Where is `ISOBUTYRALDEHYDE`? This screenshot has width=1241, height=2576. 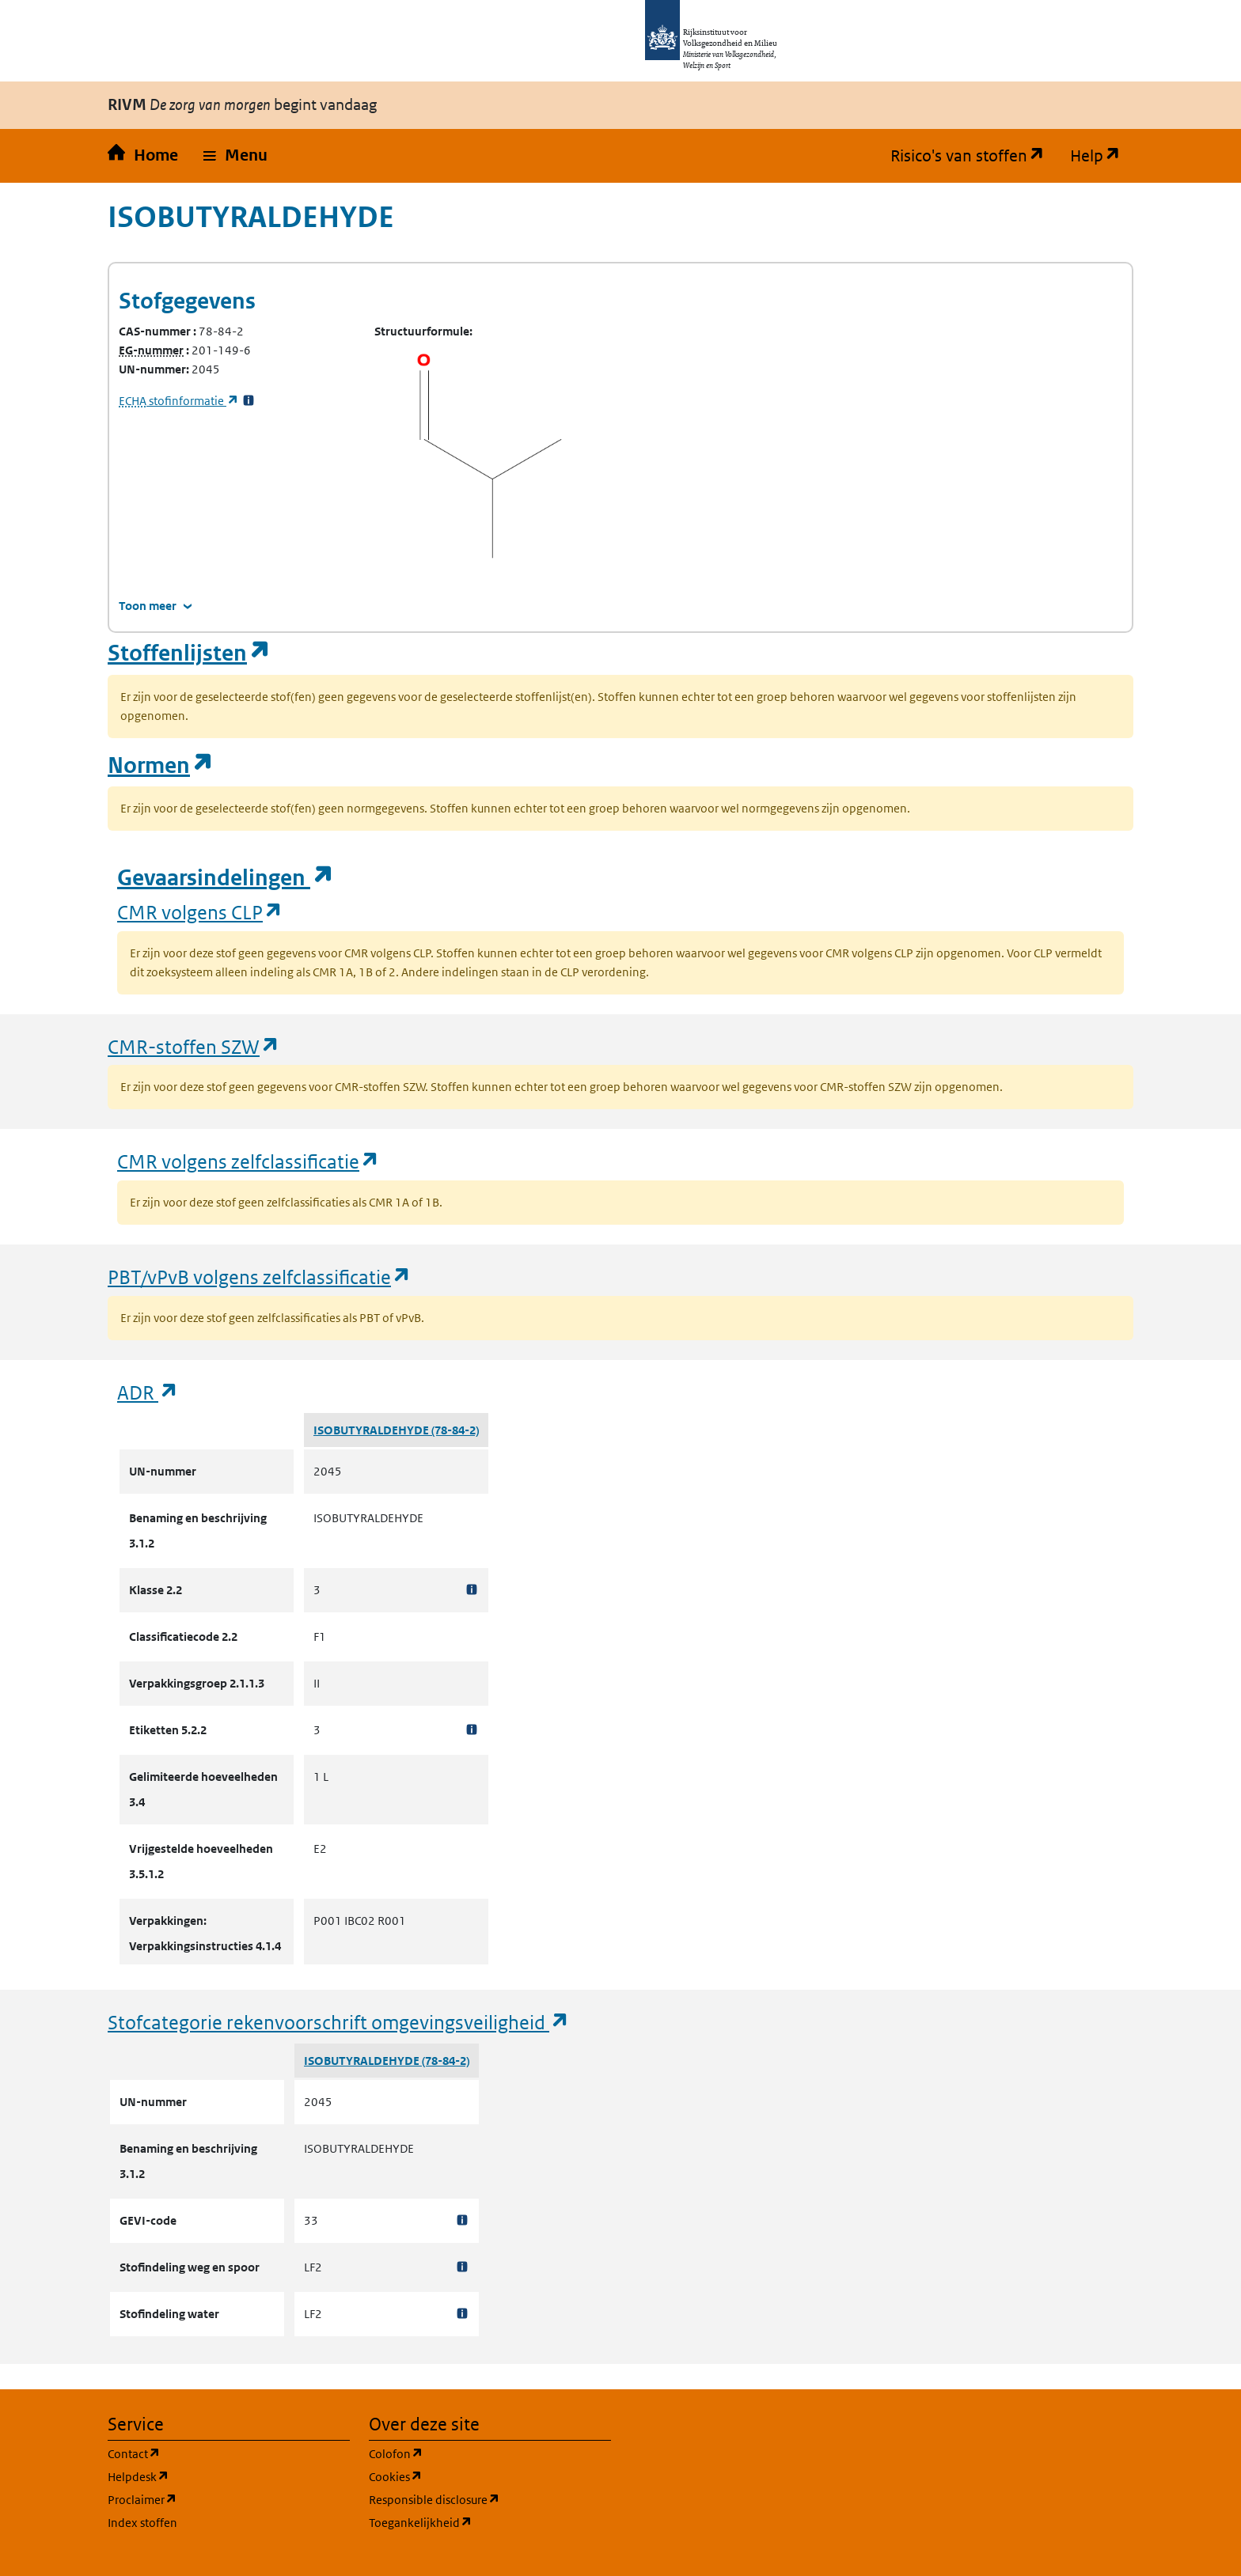
ISOBUTYRALDEHYDE is located at coordinates (372, 1430).